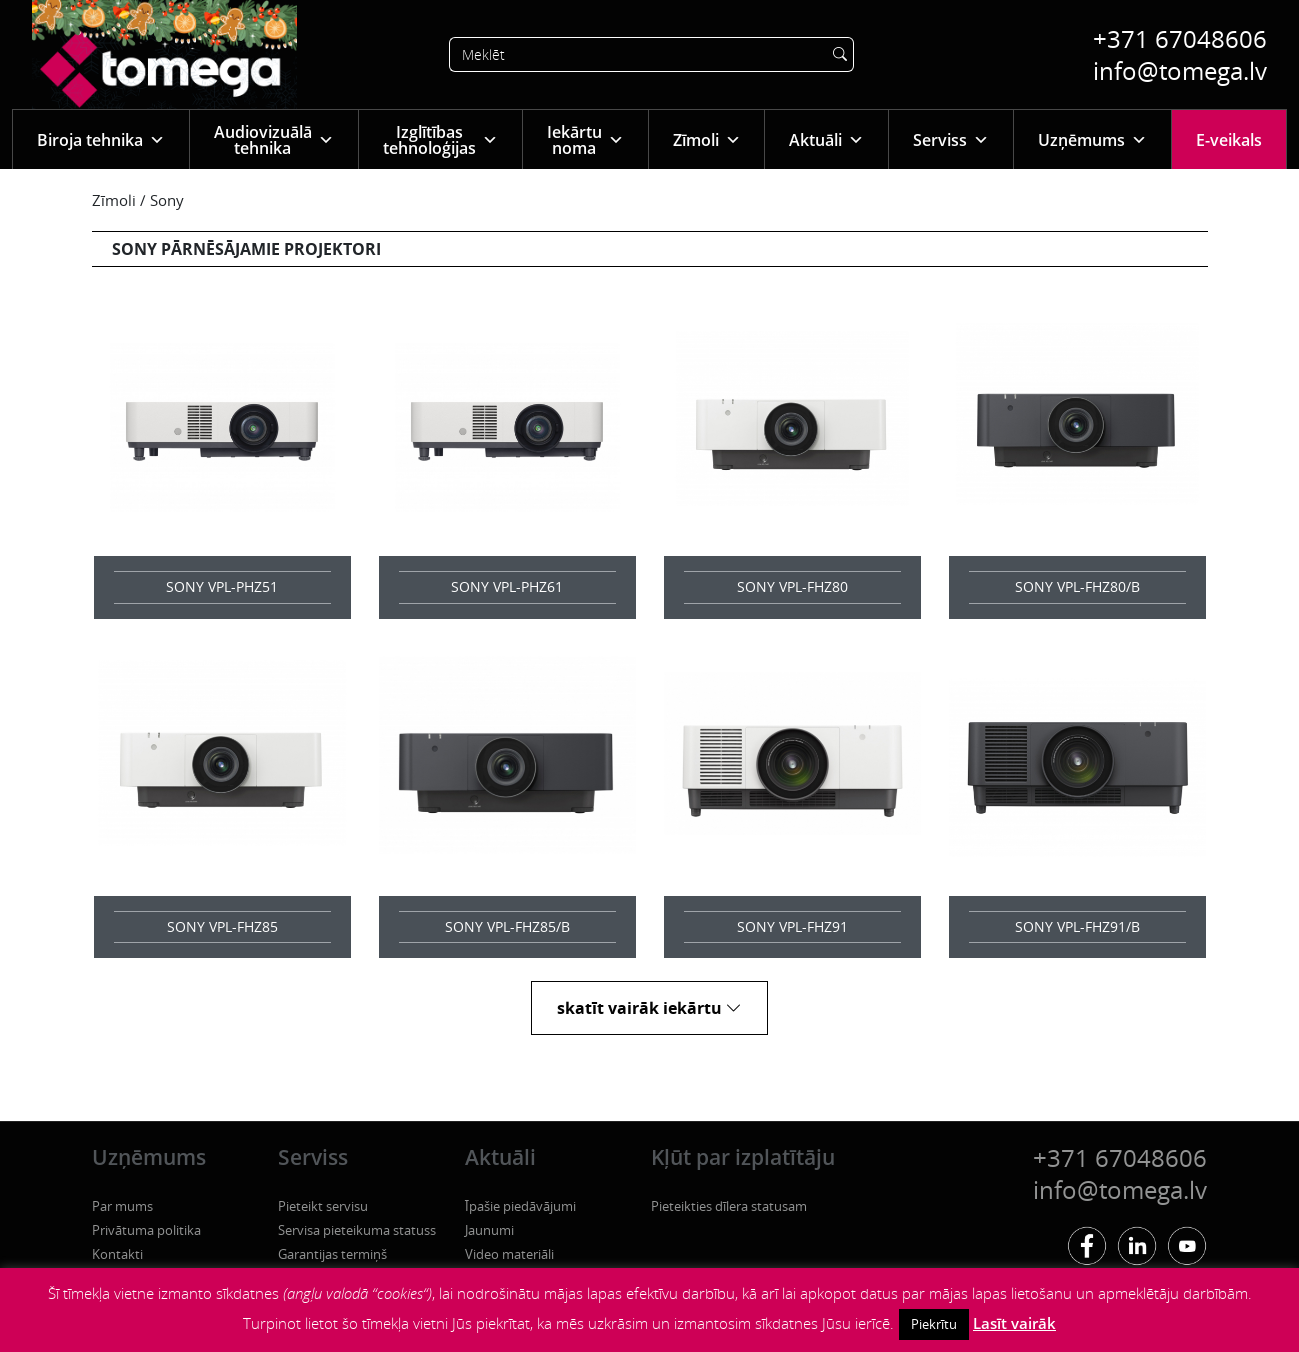 The height and width of the screenshot is (1352, 1299). Describe the element at coordinates (509, 1254) in the screenshot. I see `Video materiāli` at that location.